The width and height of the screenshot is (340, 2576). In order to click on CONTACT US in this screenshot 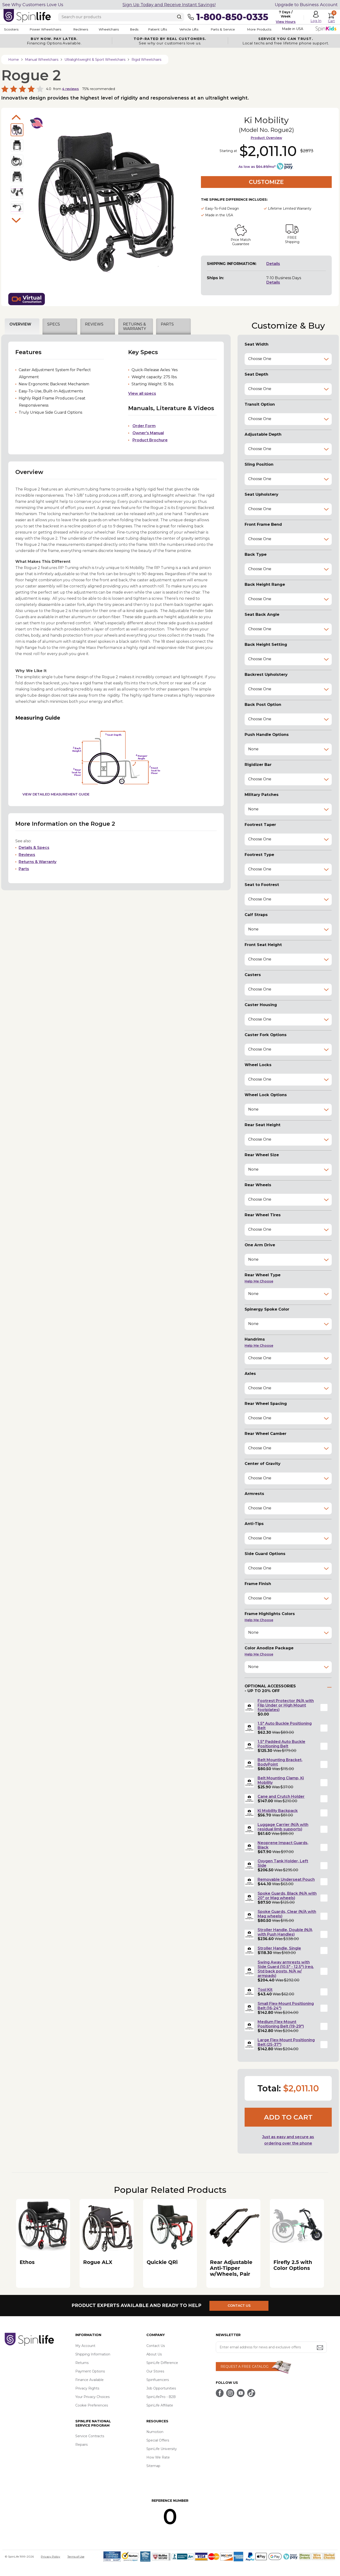, I will do `click(240, 2305)`.